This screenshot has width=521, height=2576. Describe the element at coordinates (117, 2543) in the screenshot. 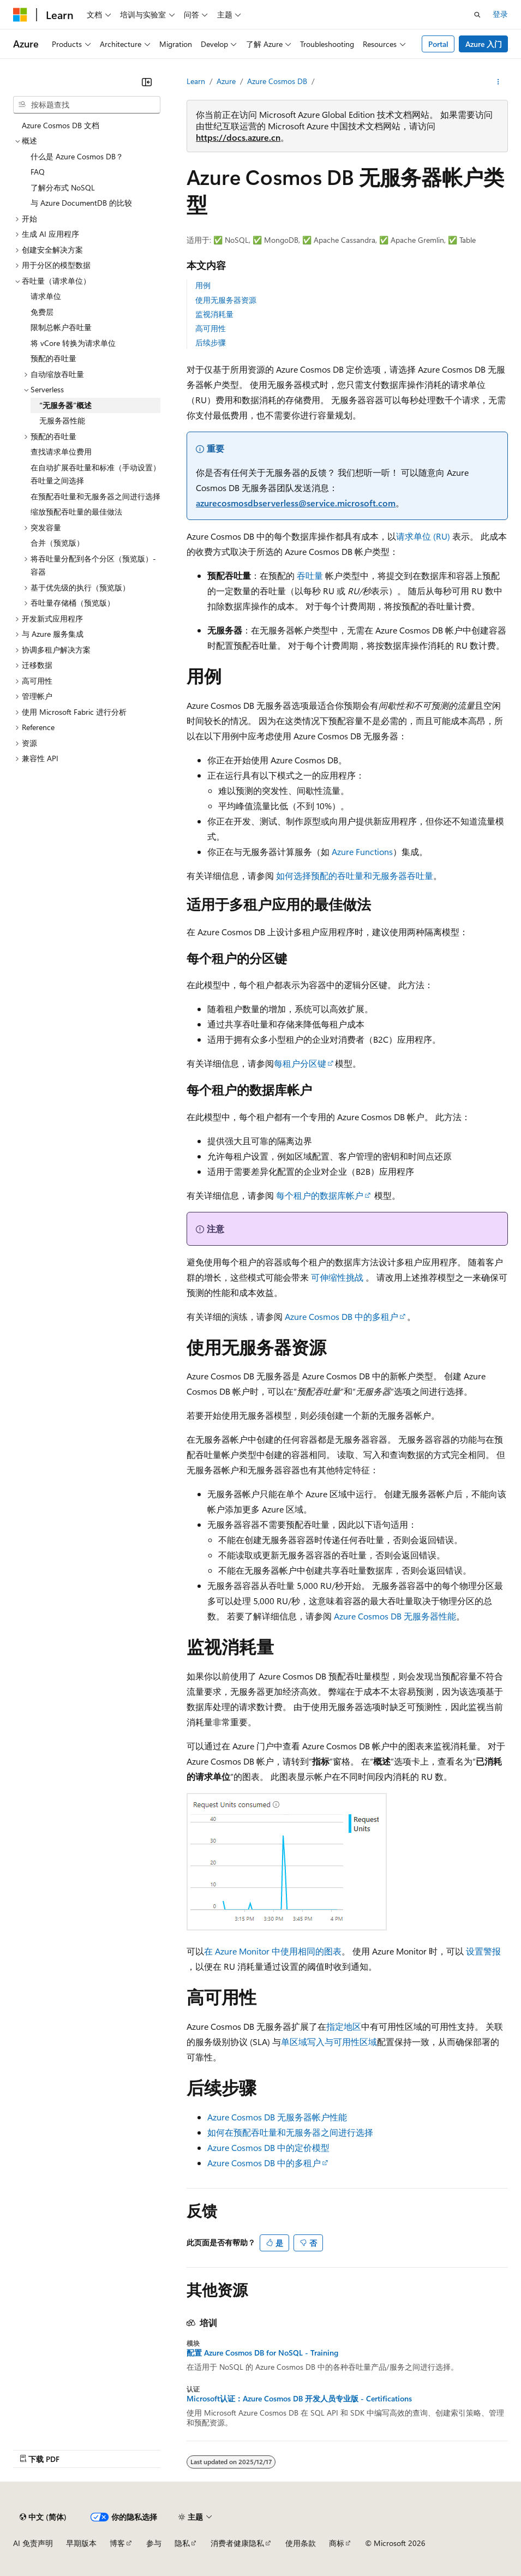

I see `博客` at that location.